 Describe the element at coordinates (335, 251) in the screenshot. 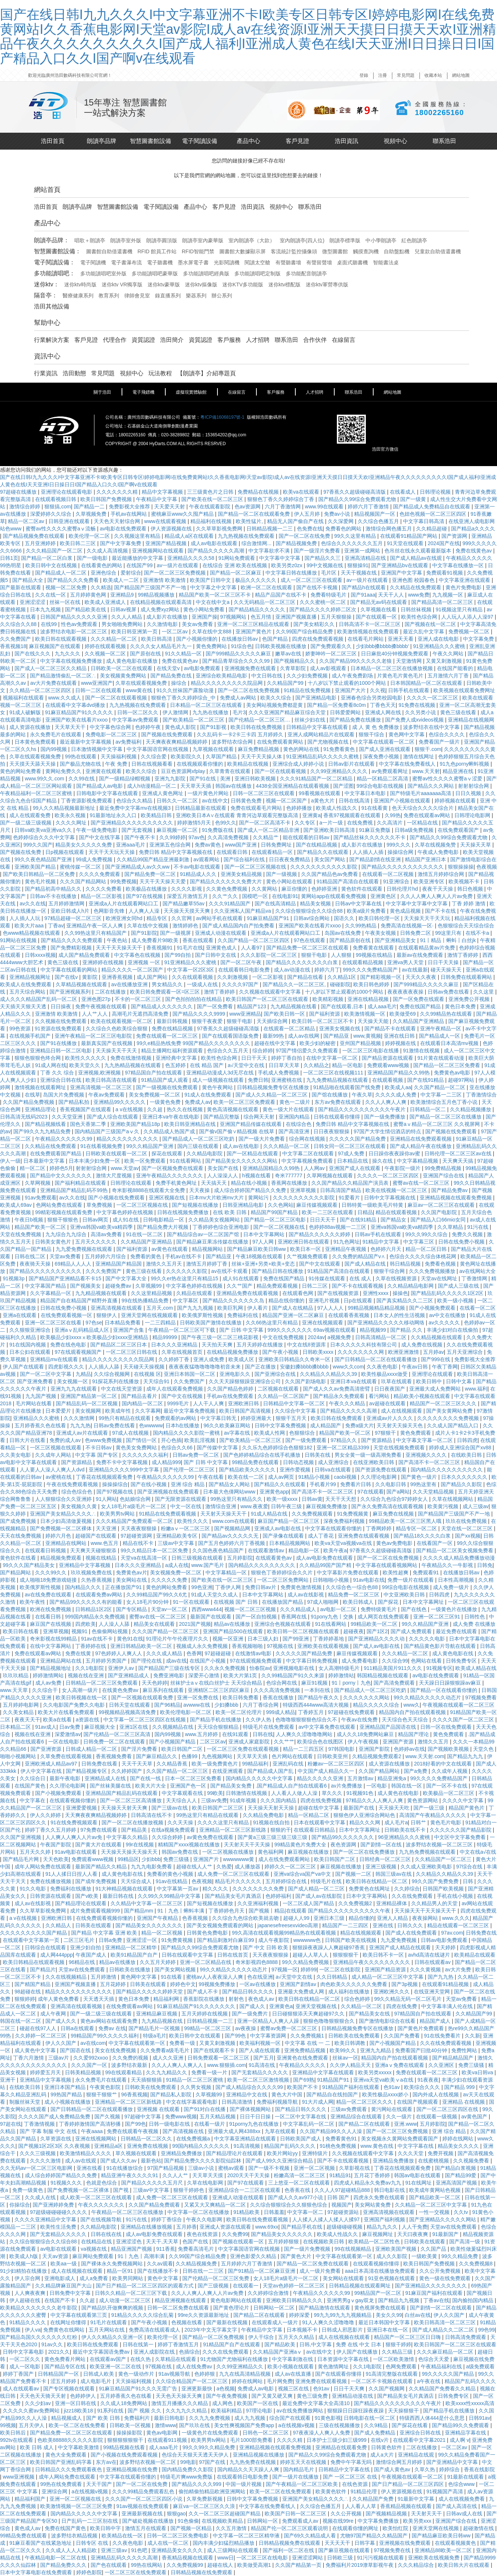

I see `微型圖書館` at that location.